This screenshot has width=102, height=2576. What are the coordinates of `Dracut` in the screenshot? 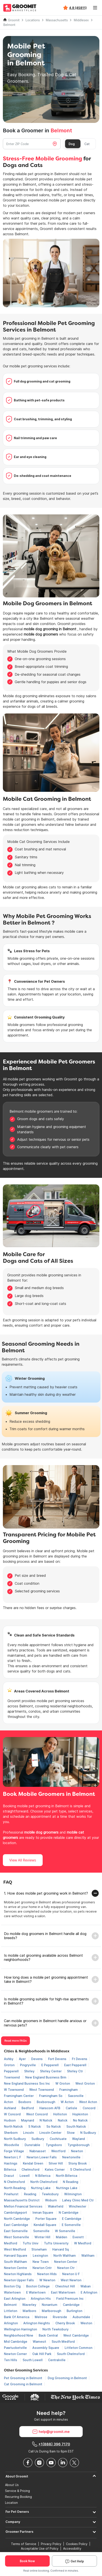 It's located at (9, 2175).